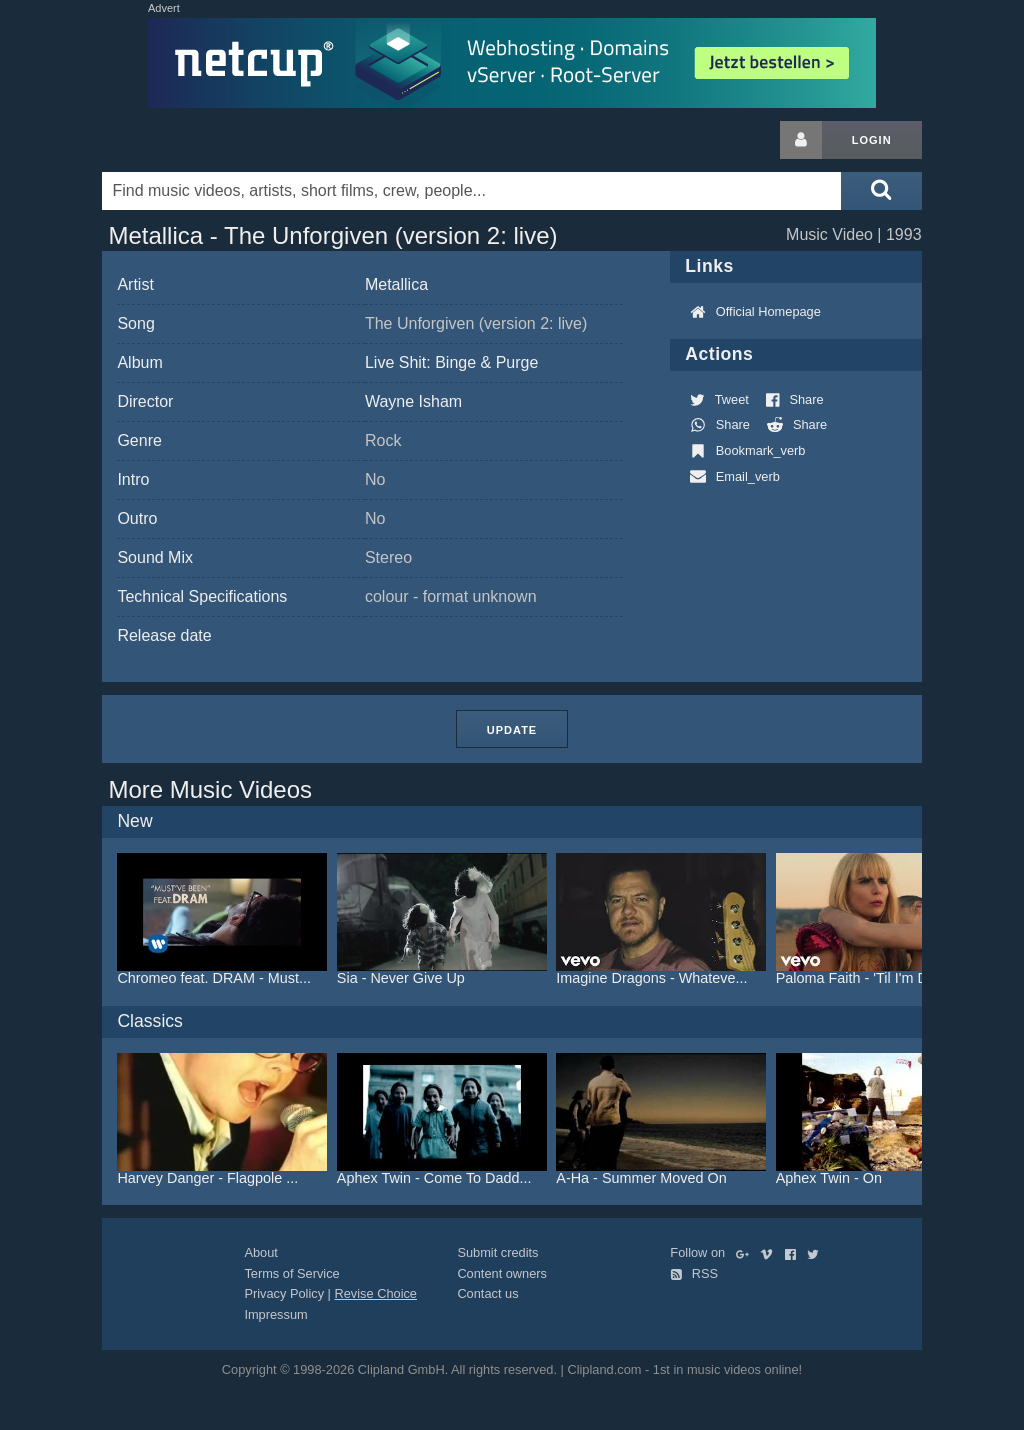 The height and width of the screenshot is (1430, 1024). What do you see at coordinates (375, 1293) in the screenshot?
I see `Revise Choice` at bounding box center [375, 1293].